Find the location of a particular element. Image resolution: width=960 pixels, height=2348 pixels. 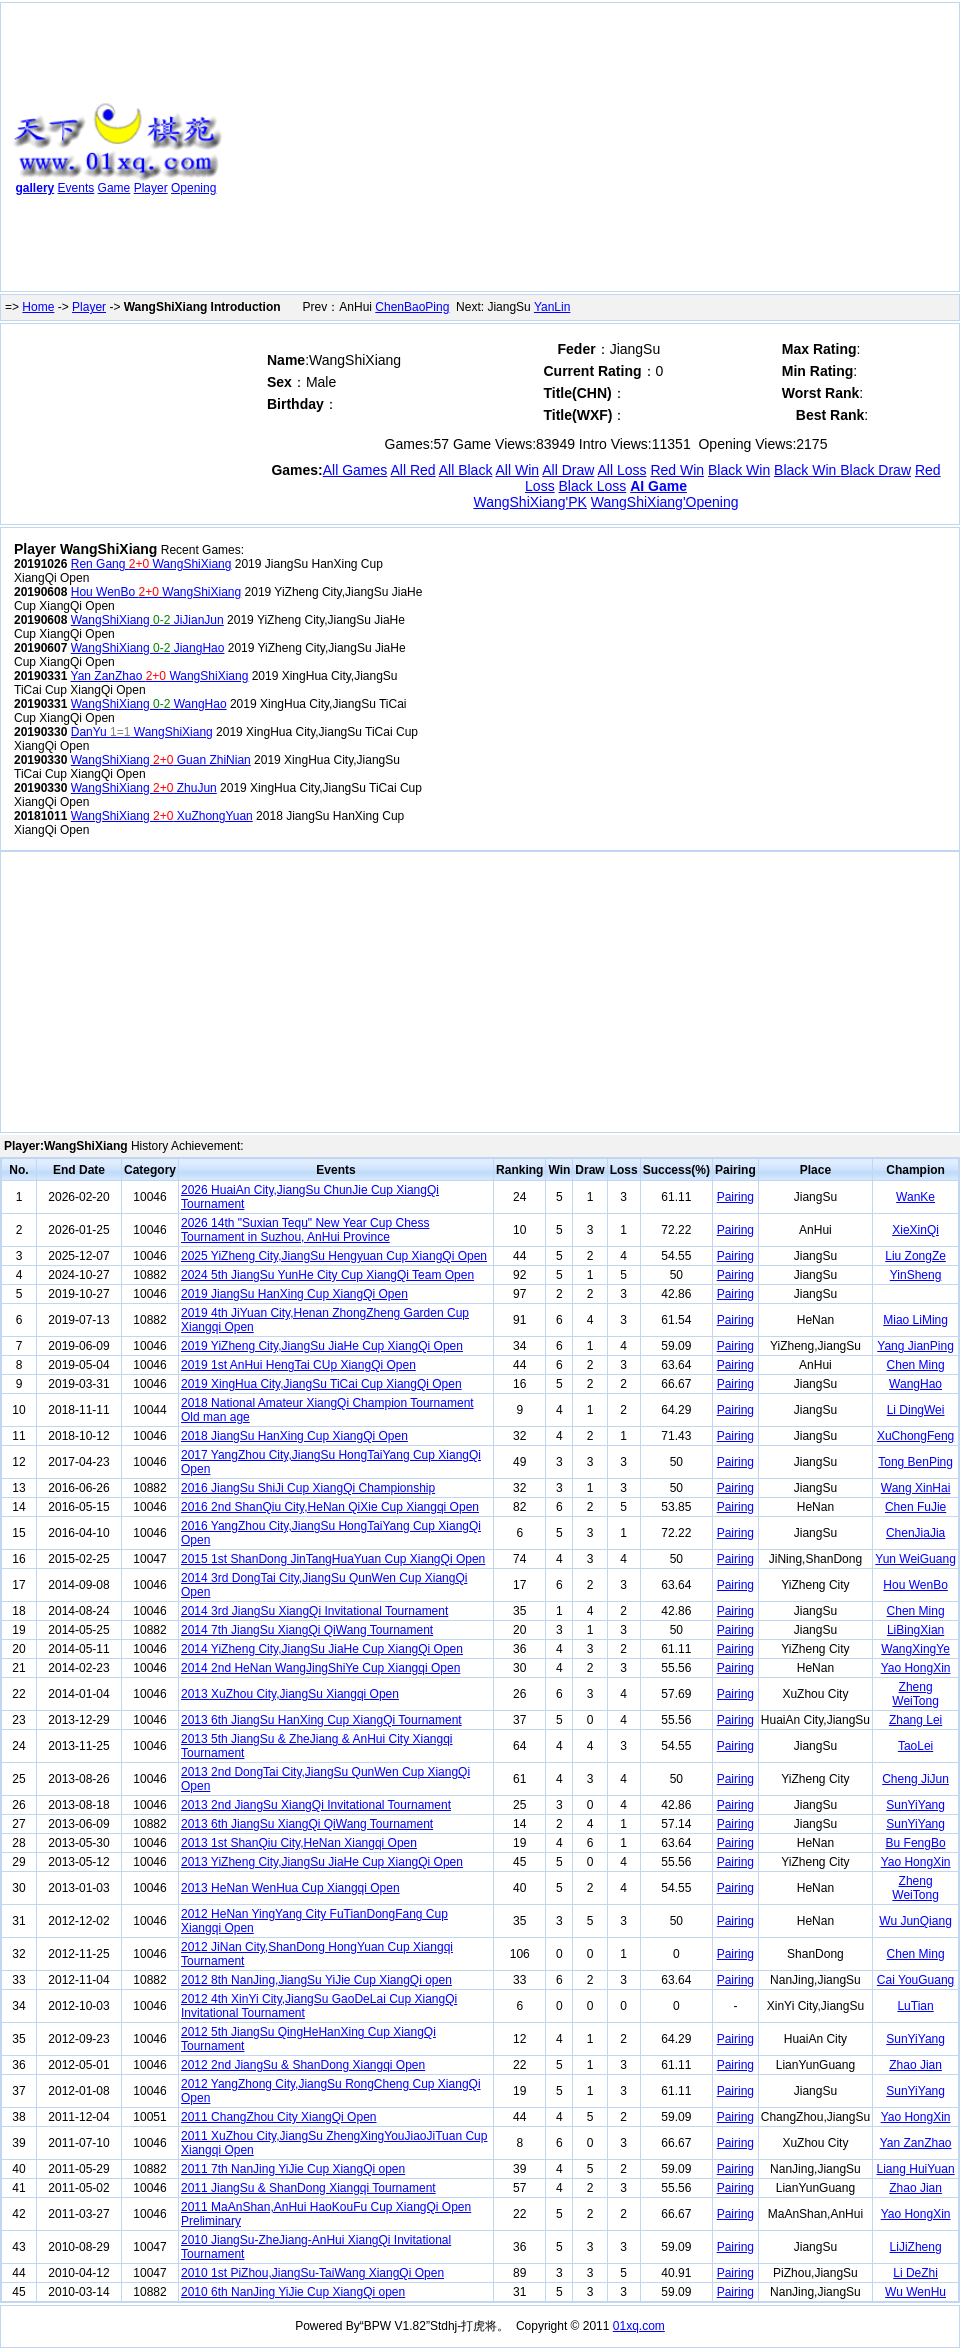

2016 2nd ShanQiu City,HeNan QiXie Cup Xiangqi Open is located at coordinates (330, 1507).